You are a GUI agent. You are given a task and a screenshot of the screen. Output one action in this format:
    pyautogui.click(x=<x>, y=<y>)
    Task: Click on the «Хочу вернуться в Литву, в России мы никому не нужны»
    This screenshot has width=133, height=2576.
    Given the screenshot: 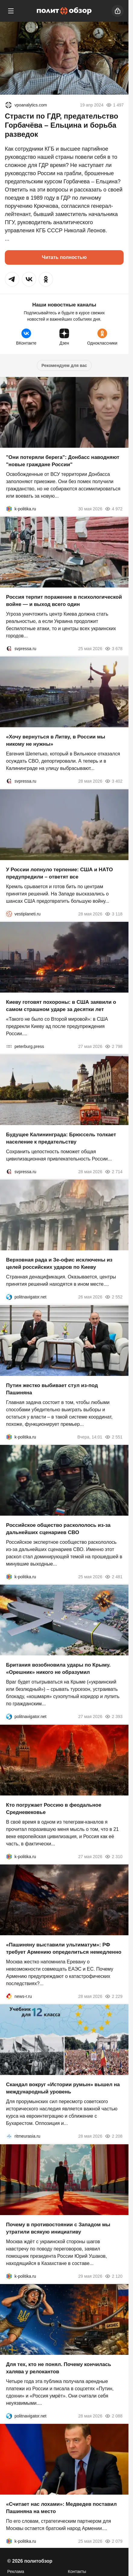 What is the action you would take?
    pyautogui.click(x=55, y=740)
    